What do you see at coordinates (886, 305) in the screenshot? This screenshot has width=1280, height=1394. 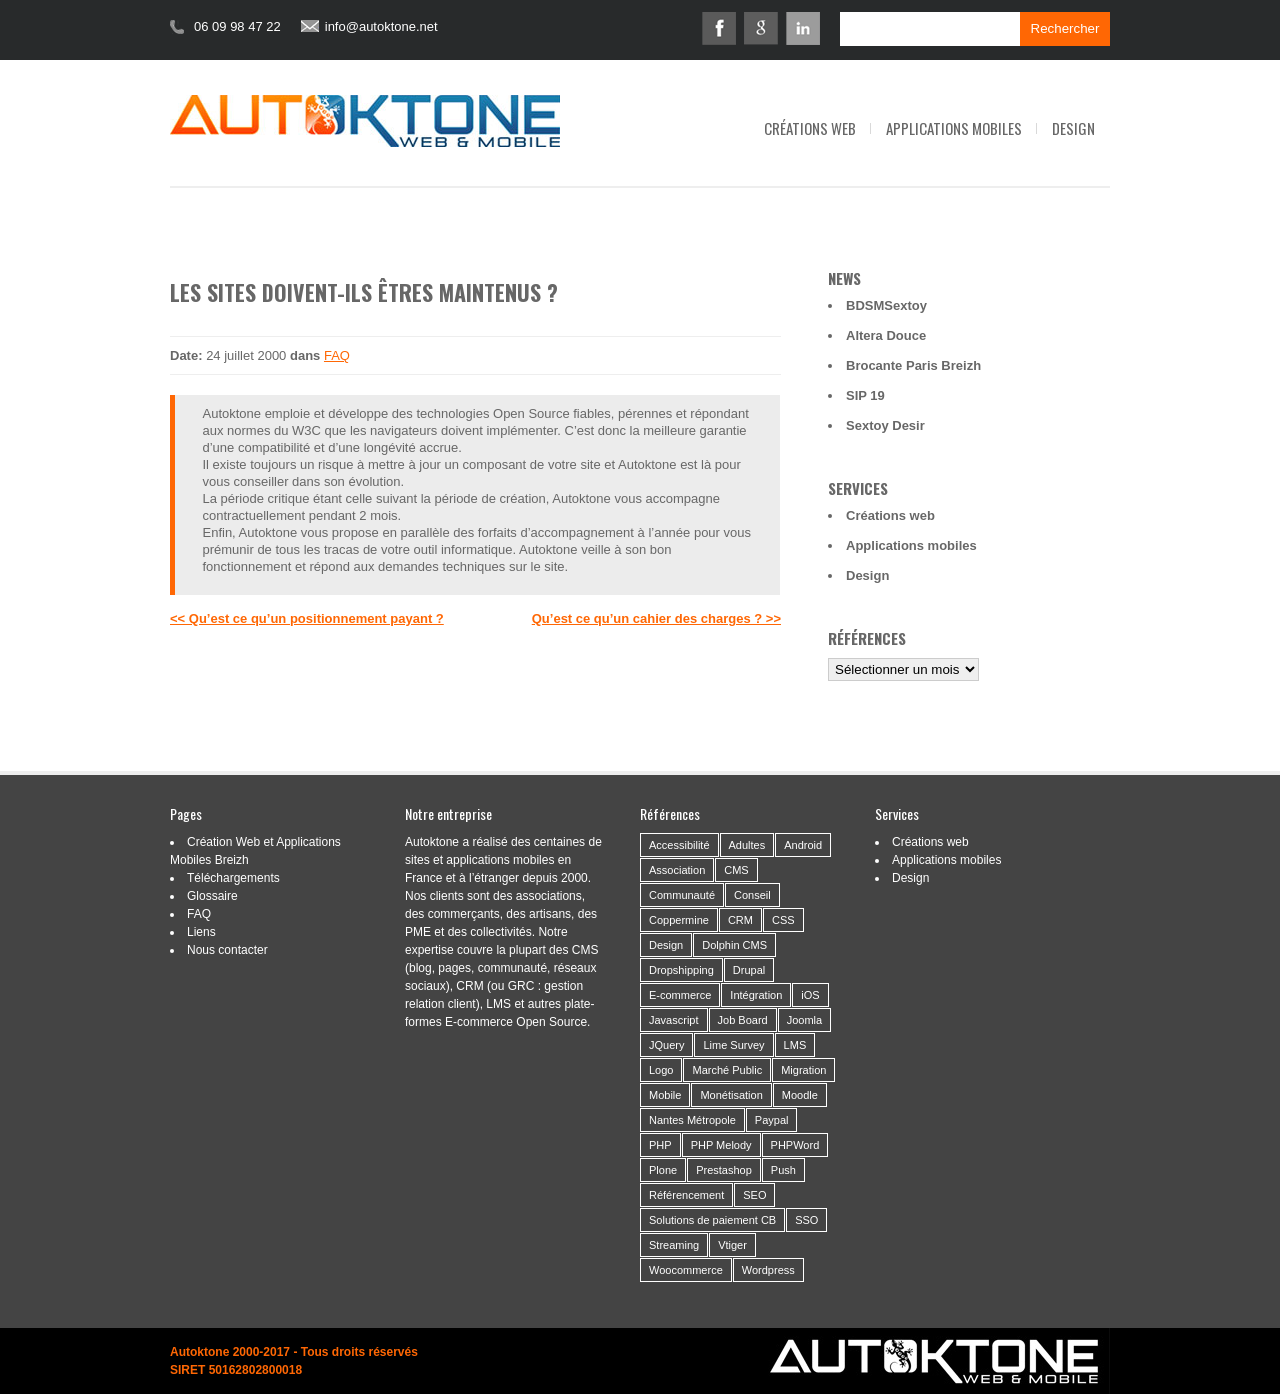 I see `BDSMSextoy` at bounding box center [886, 305].